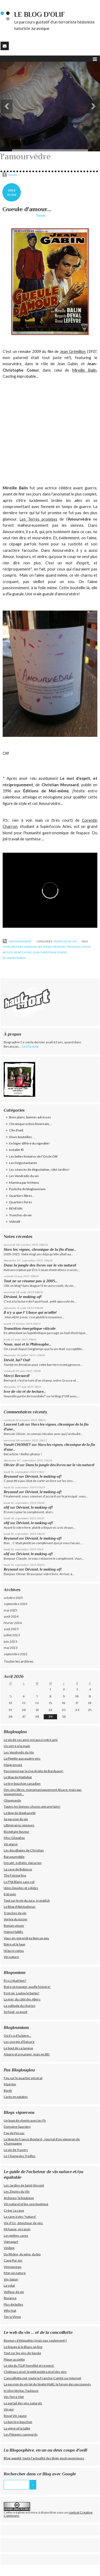 The width and height of the screenshot is (100, 2576). I want to click on Les décollages de Christian, so click(24, 1850).